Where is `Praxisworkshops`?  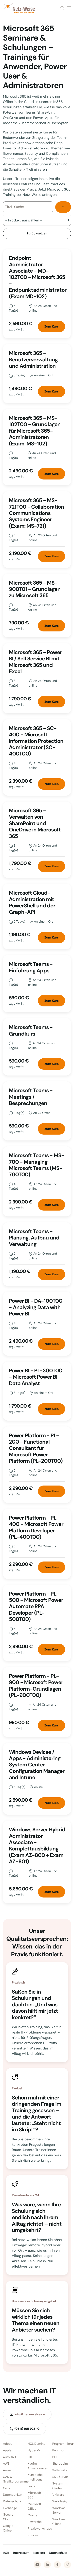
Praxisworkshops is located at coordinates (37, 2528).